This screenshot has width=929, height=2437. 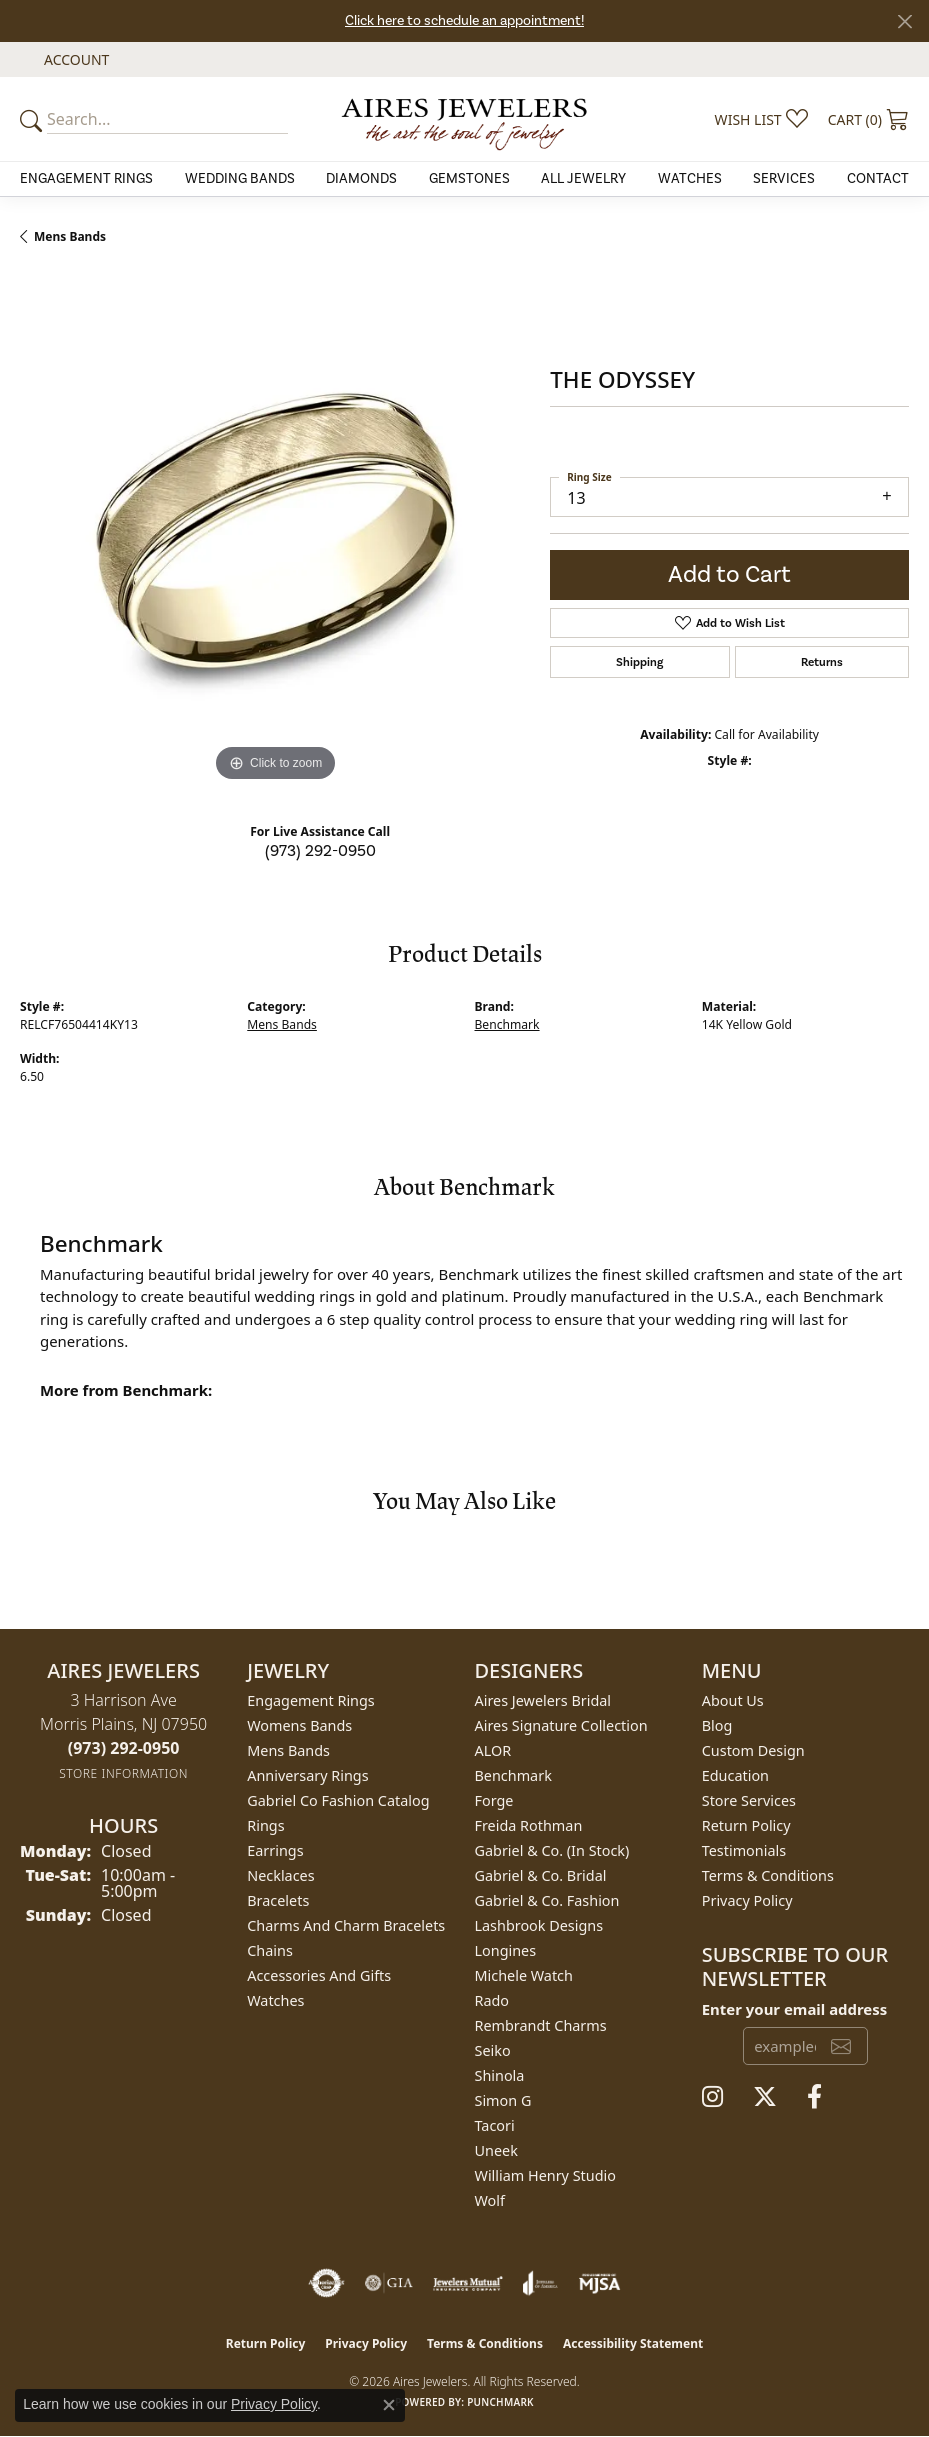 I want to click on [region], so click(x=275, y=531).